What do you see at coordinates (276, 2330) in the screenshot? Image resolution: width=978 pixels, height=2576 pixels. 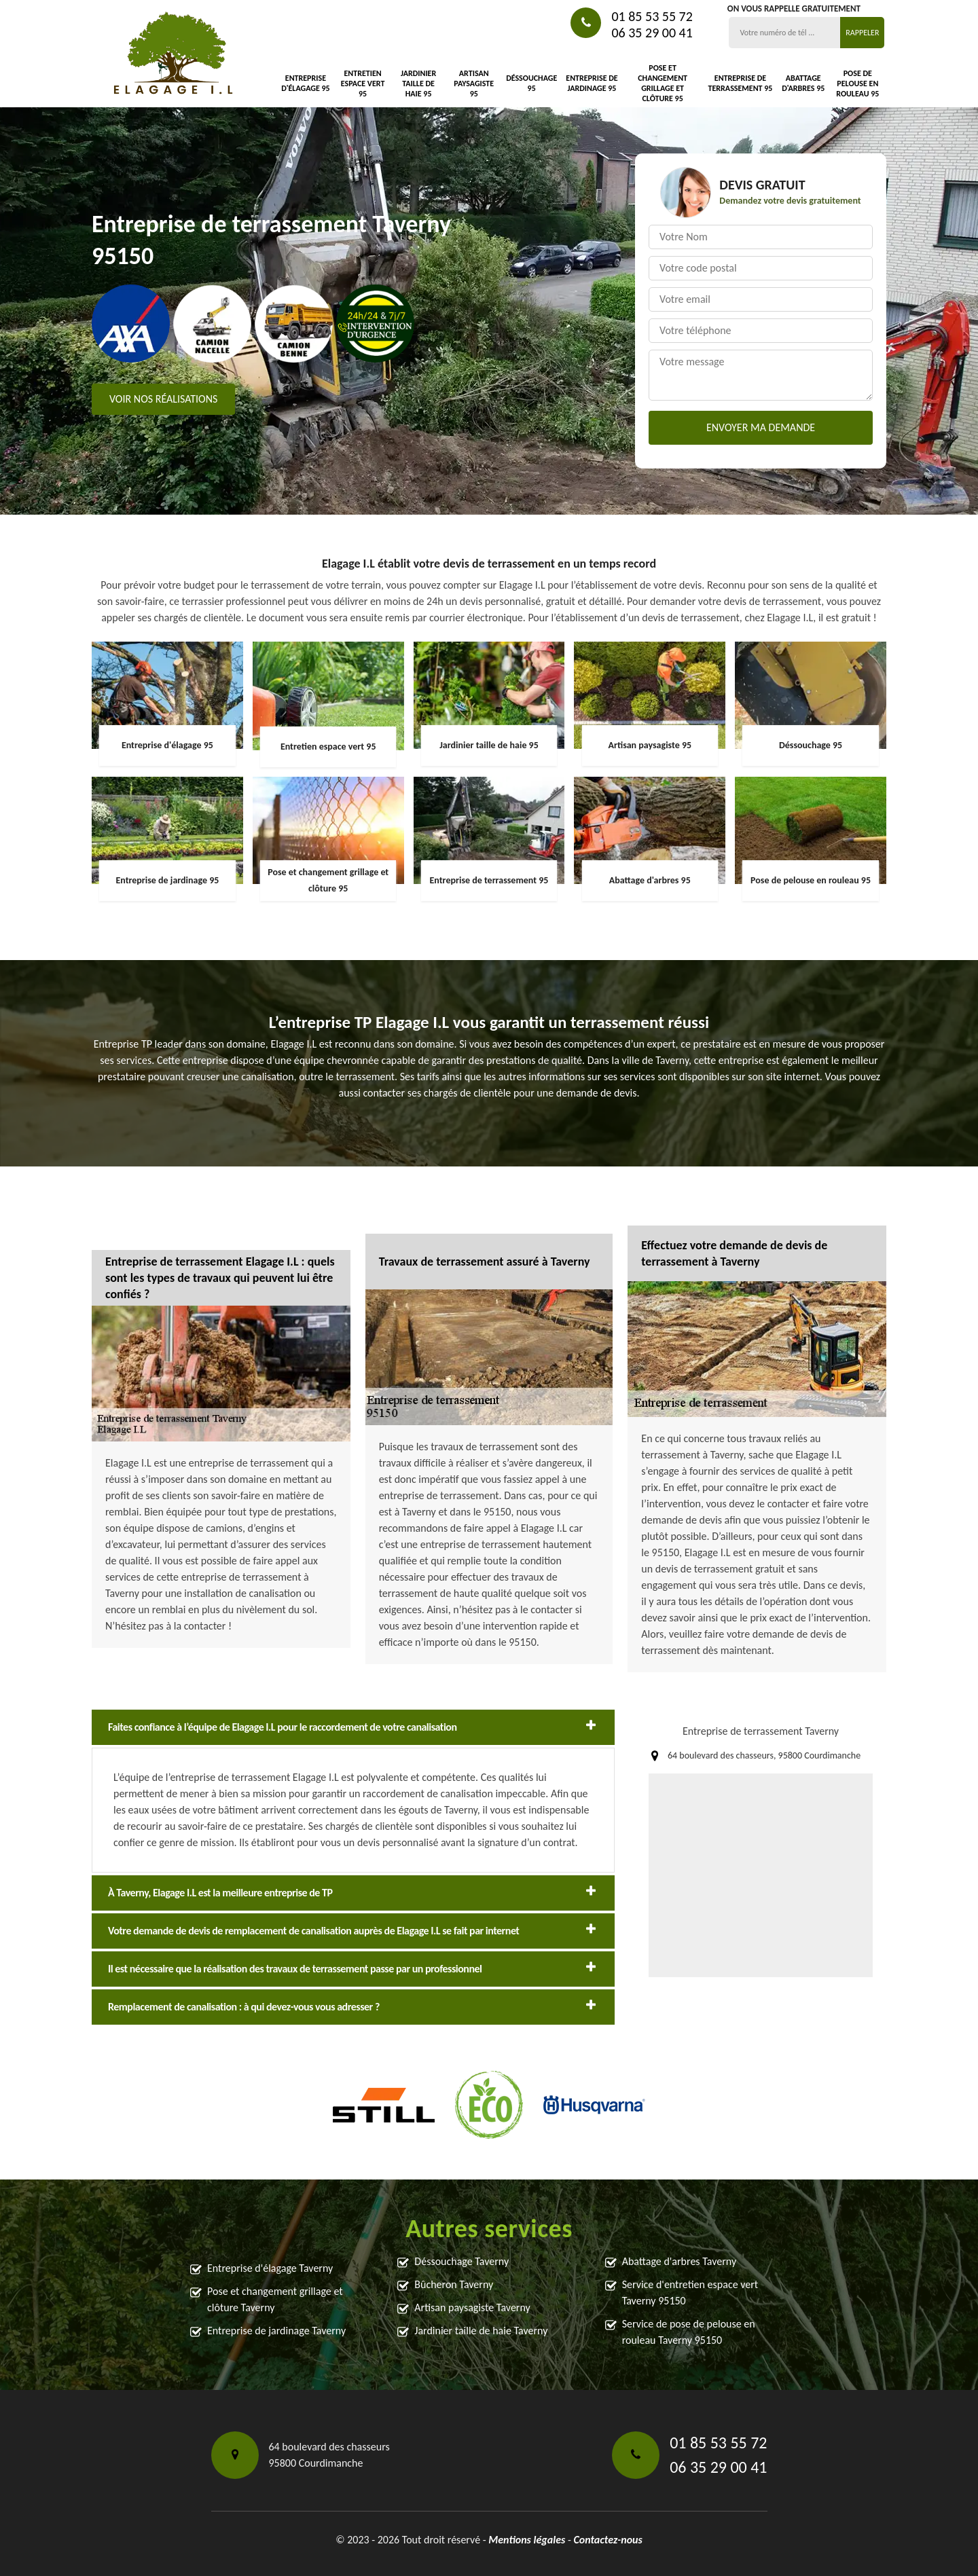 I see `Entreprise de jardinage Taverny` at bounding box center [276, 2330].